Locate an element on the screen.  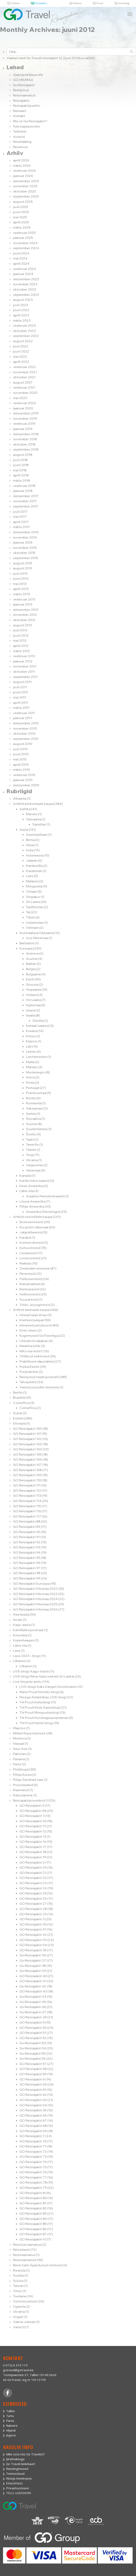
september 2017 is located at coordinates (25, 506).